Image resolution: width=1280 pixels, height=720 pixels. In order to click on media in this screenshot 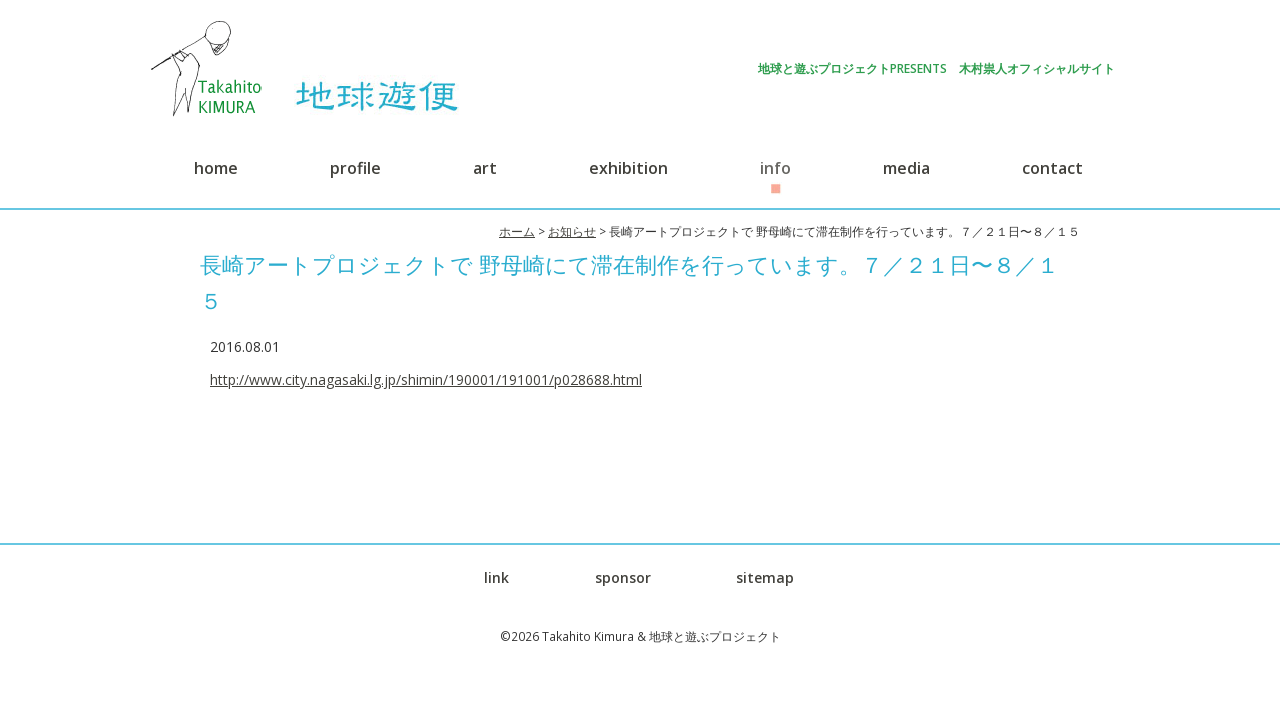, I will do `click(906, 168)`.